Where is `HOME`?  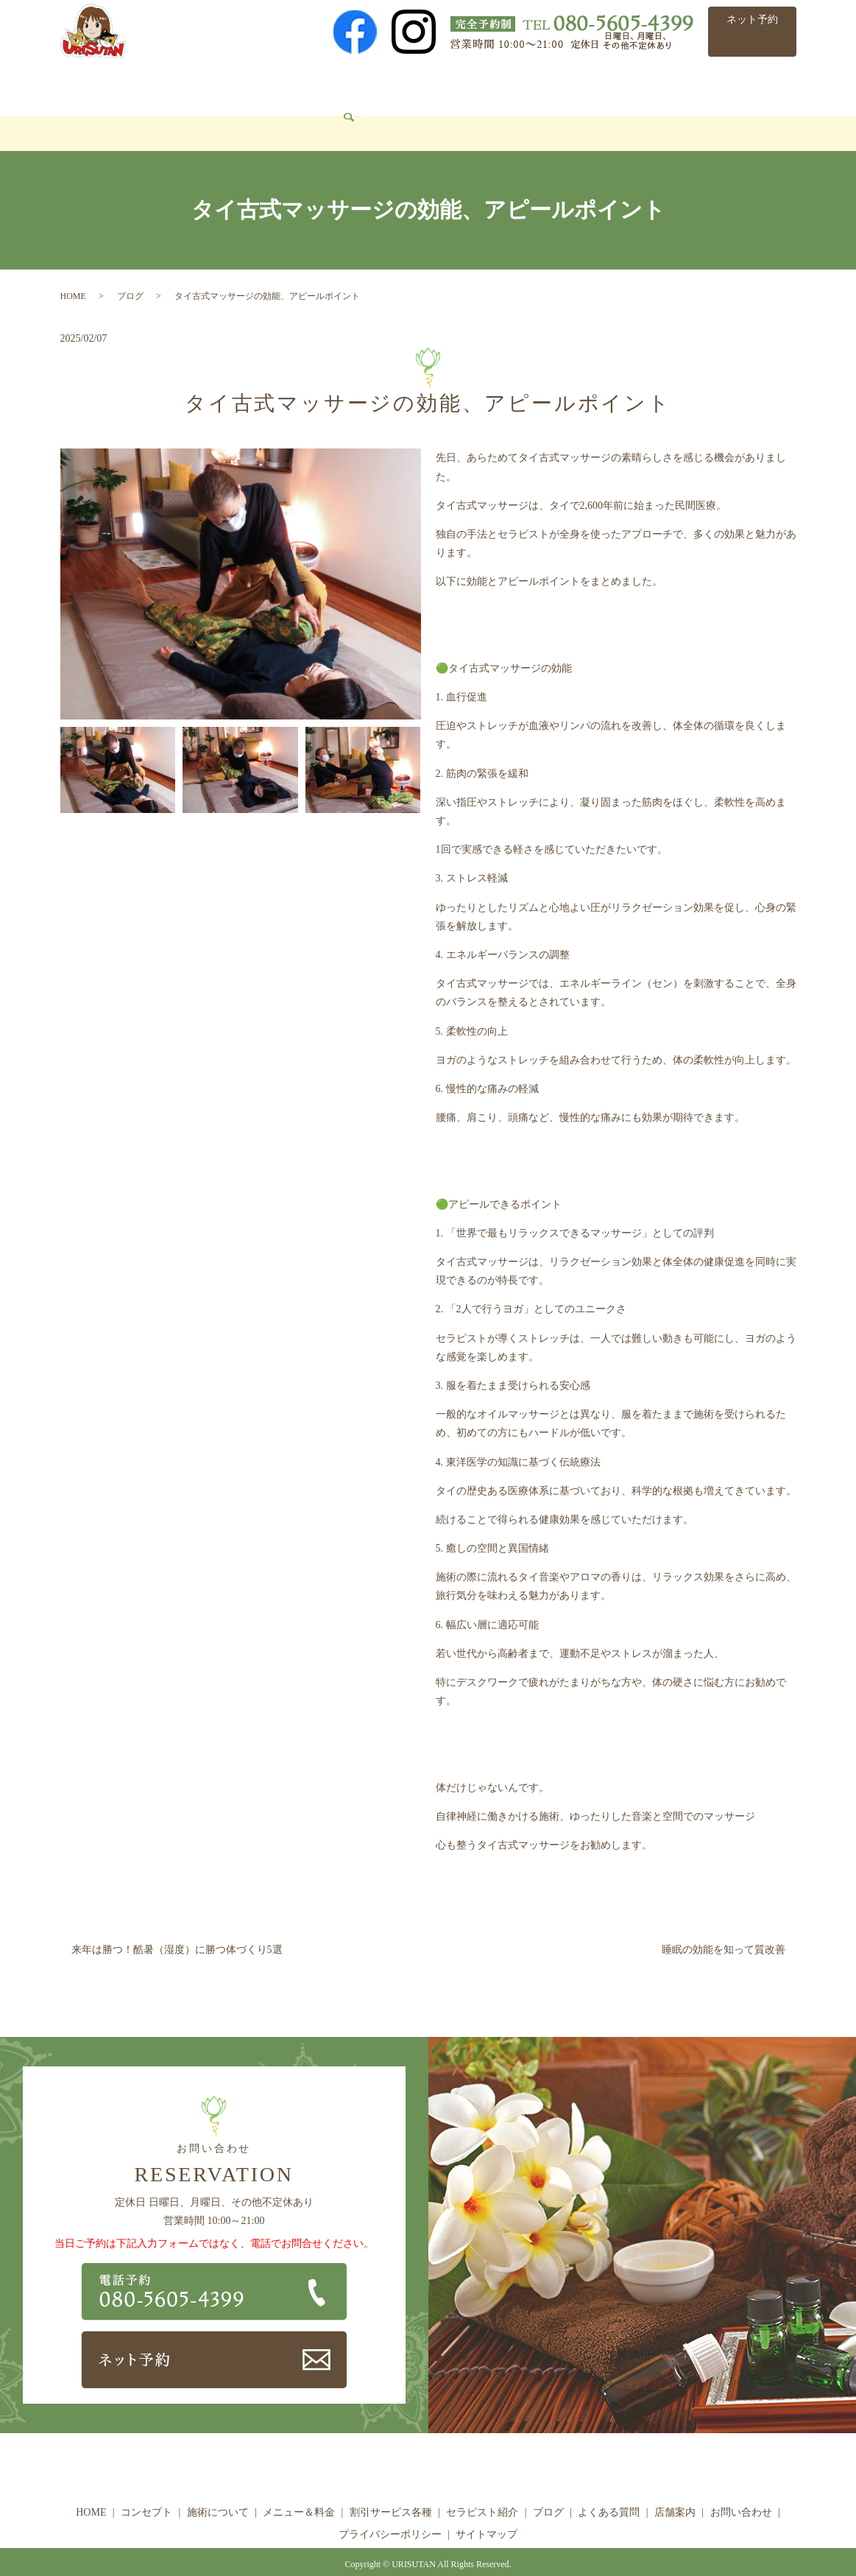 HOME is located at coordinates (86, 85).